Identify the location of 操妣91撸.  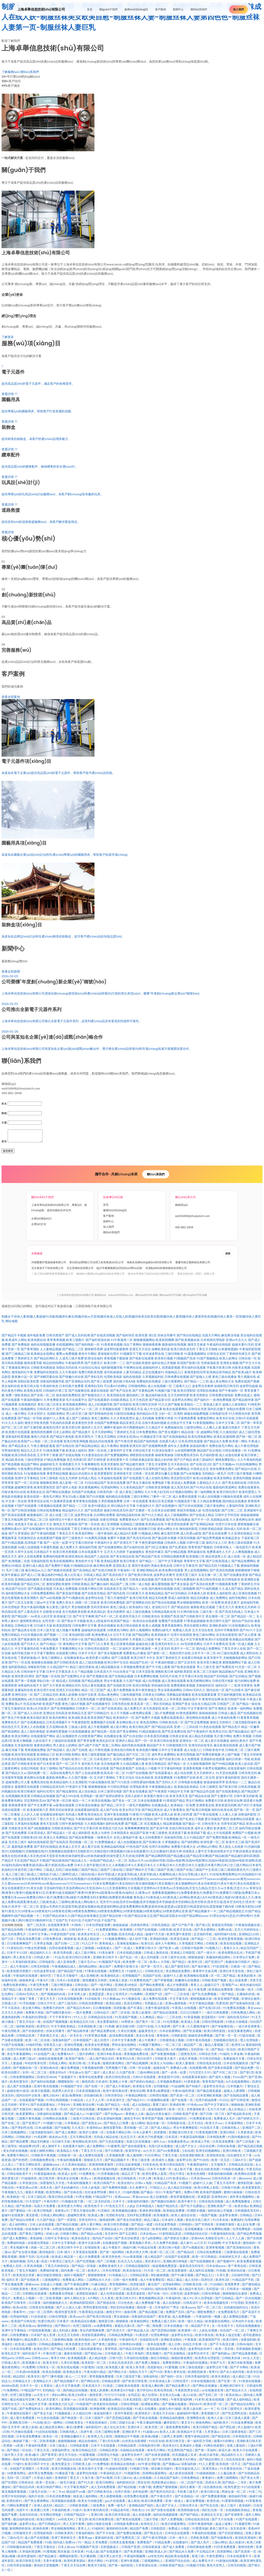
(129, 2249).